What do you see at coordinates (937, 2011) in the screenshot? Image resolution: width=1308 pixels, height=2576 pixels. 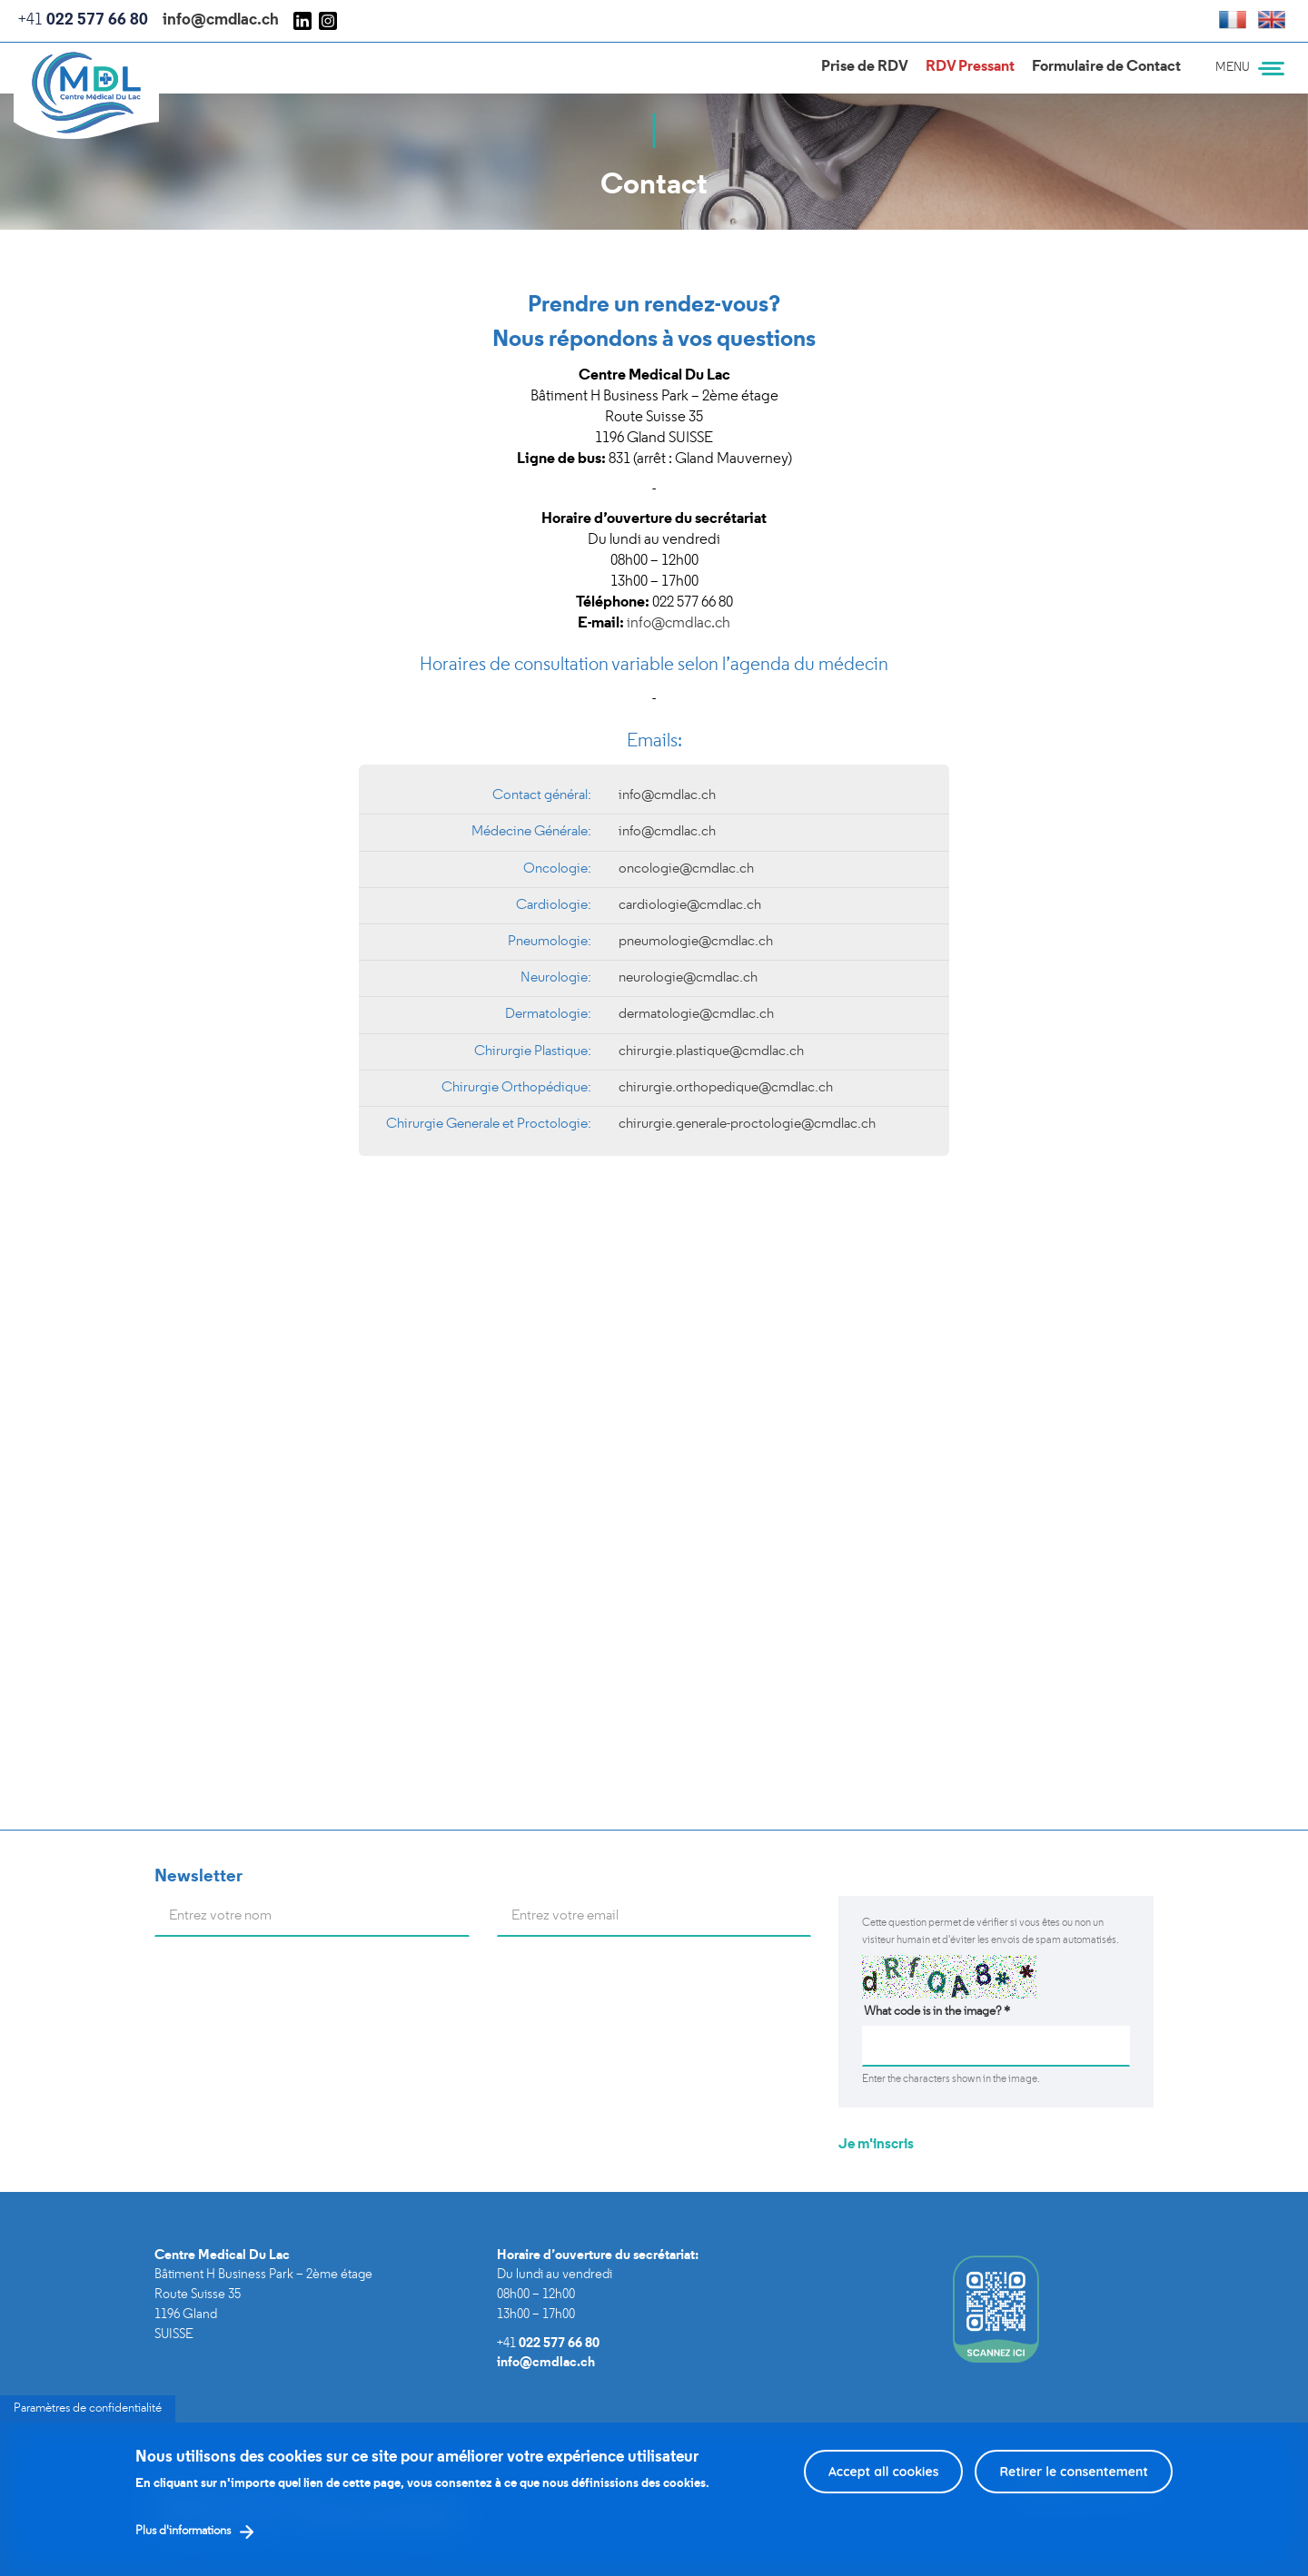 I see `What code is in the image?` at bounding box center [937, 2011].